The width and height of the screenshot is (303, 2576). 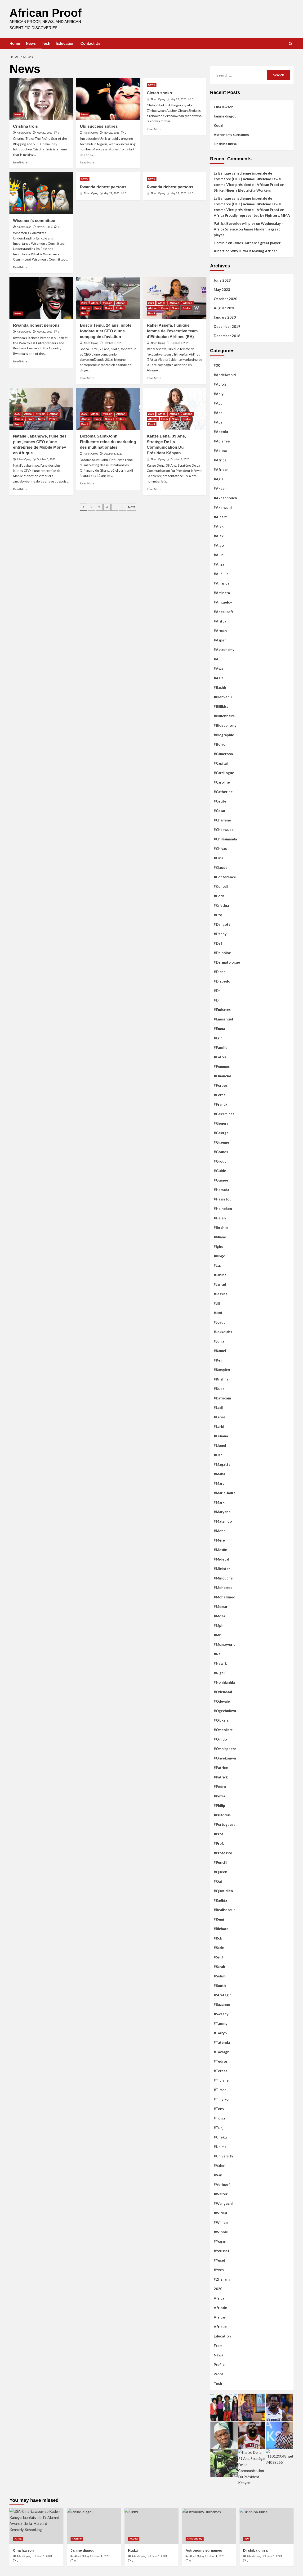 What do you see at coordinates (220, 1900) in the screenshot?
I see `#Radhia` at bounding box center [220, 1900].